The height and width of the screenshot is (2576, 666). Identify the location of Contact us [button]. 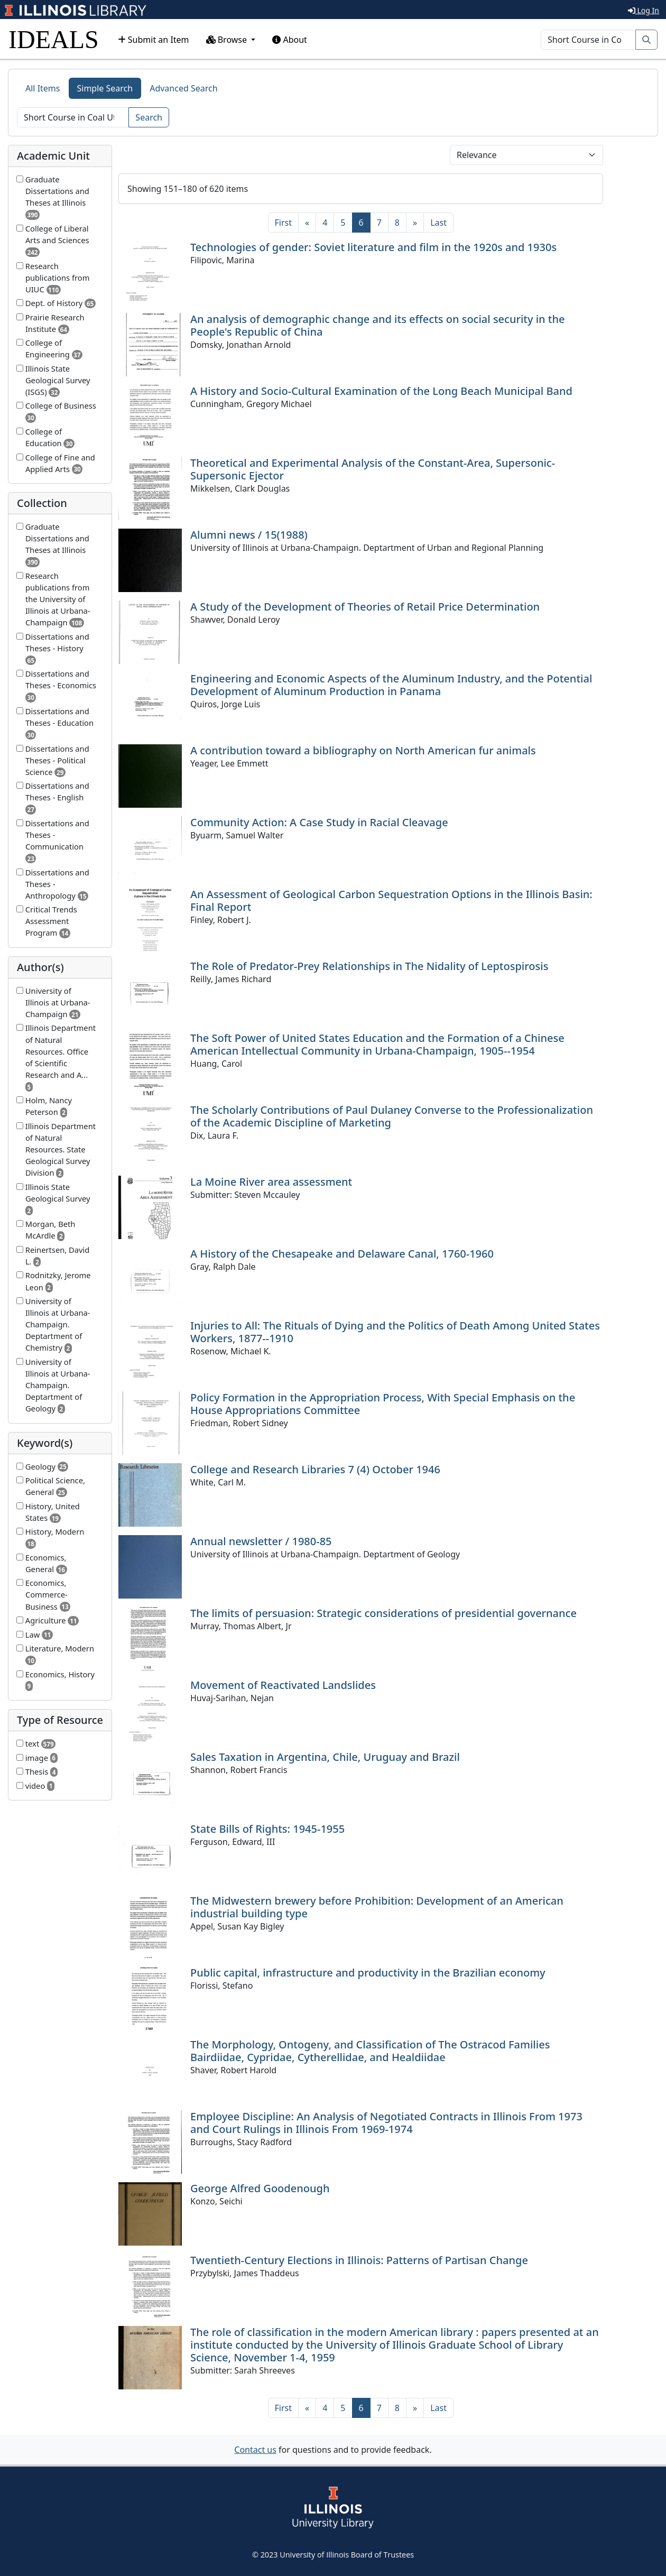
(255, 2449).